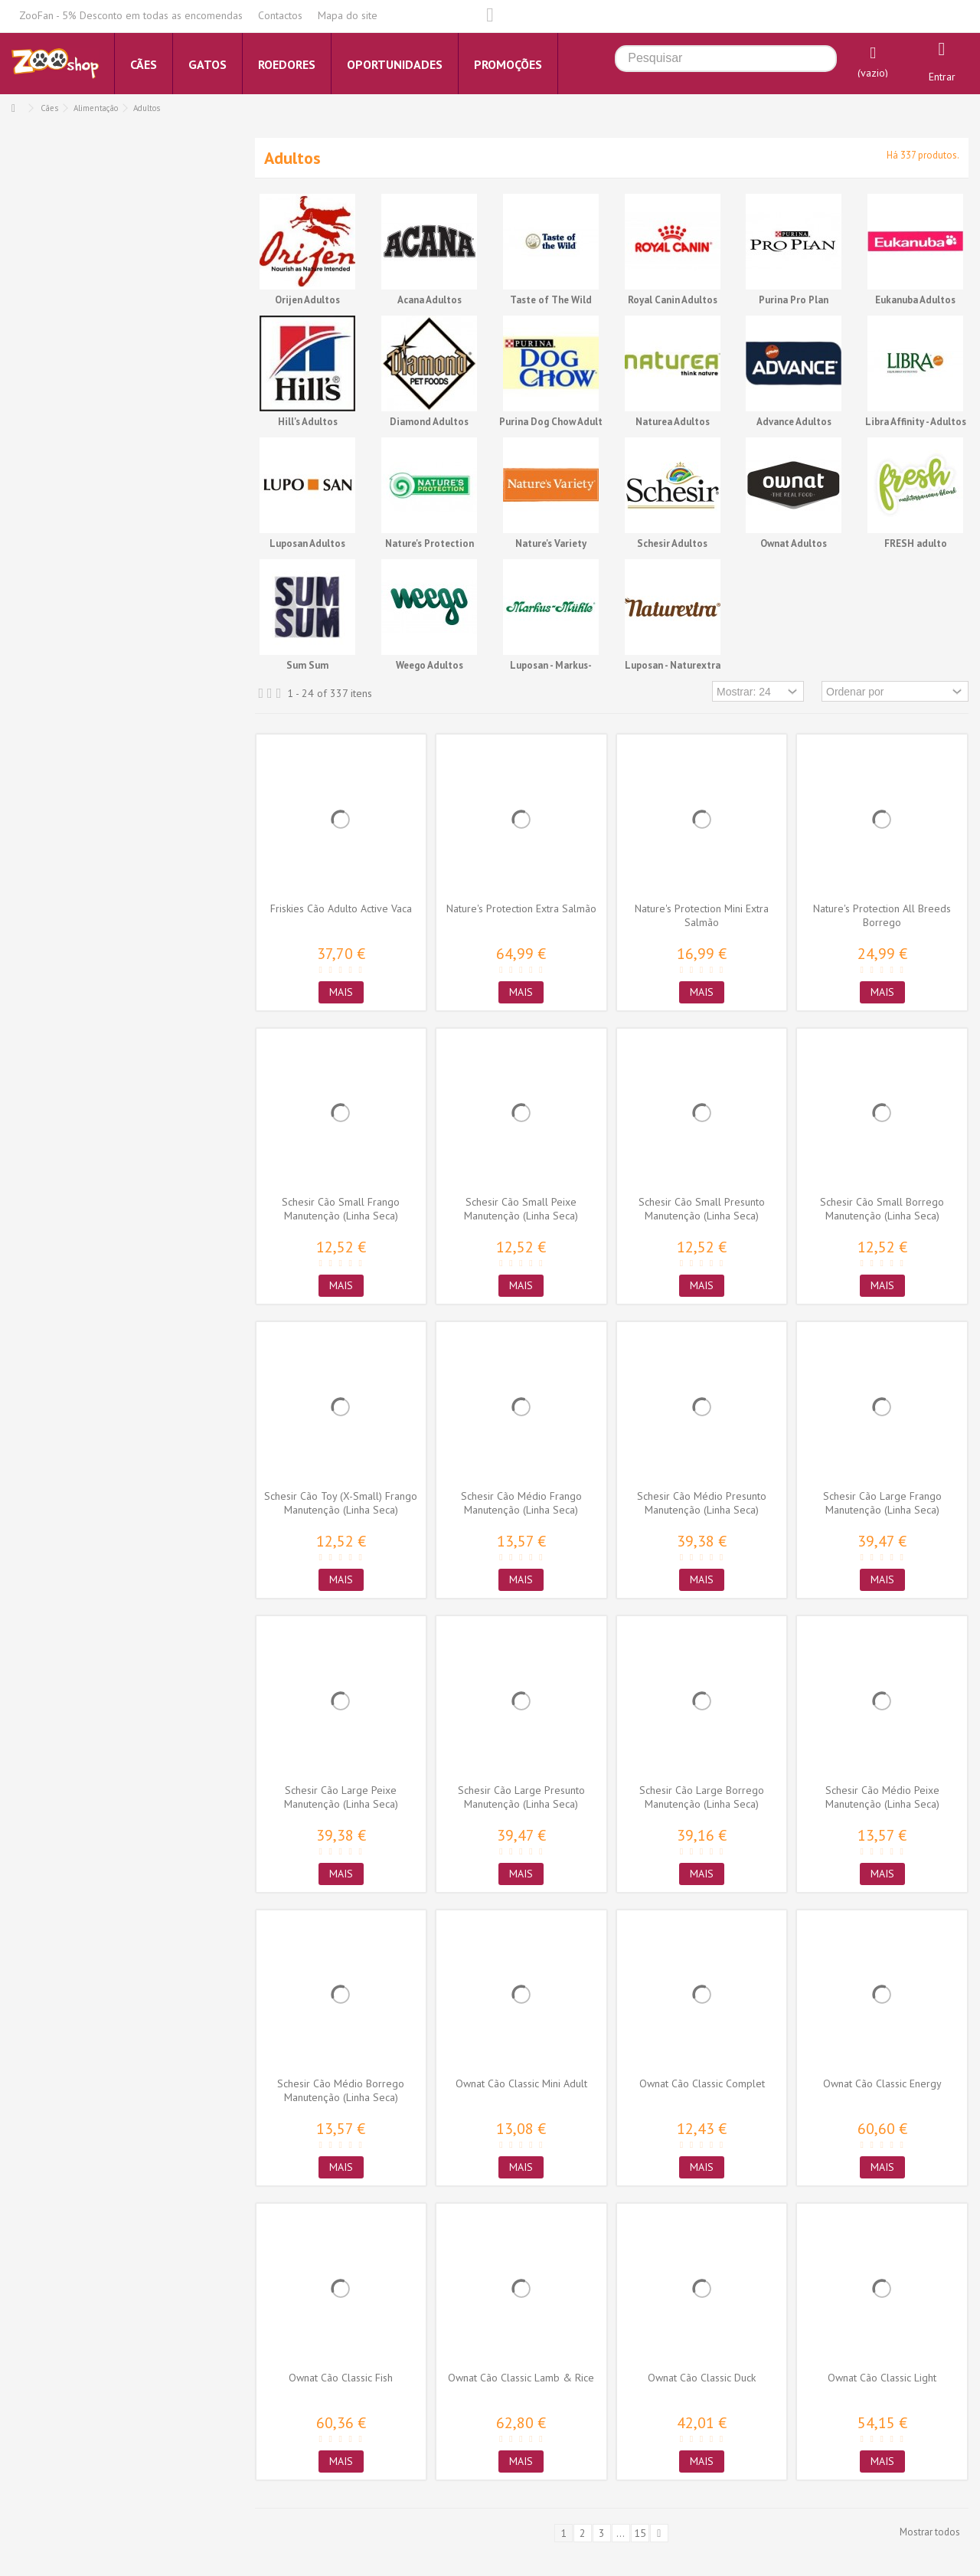 The height and width of the screenshot is (2576, 980). I want to click on Ownat Cão Classic Mini Adult, so click(521, 2083).